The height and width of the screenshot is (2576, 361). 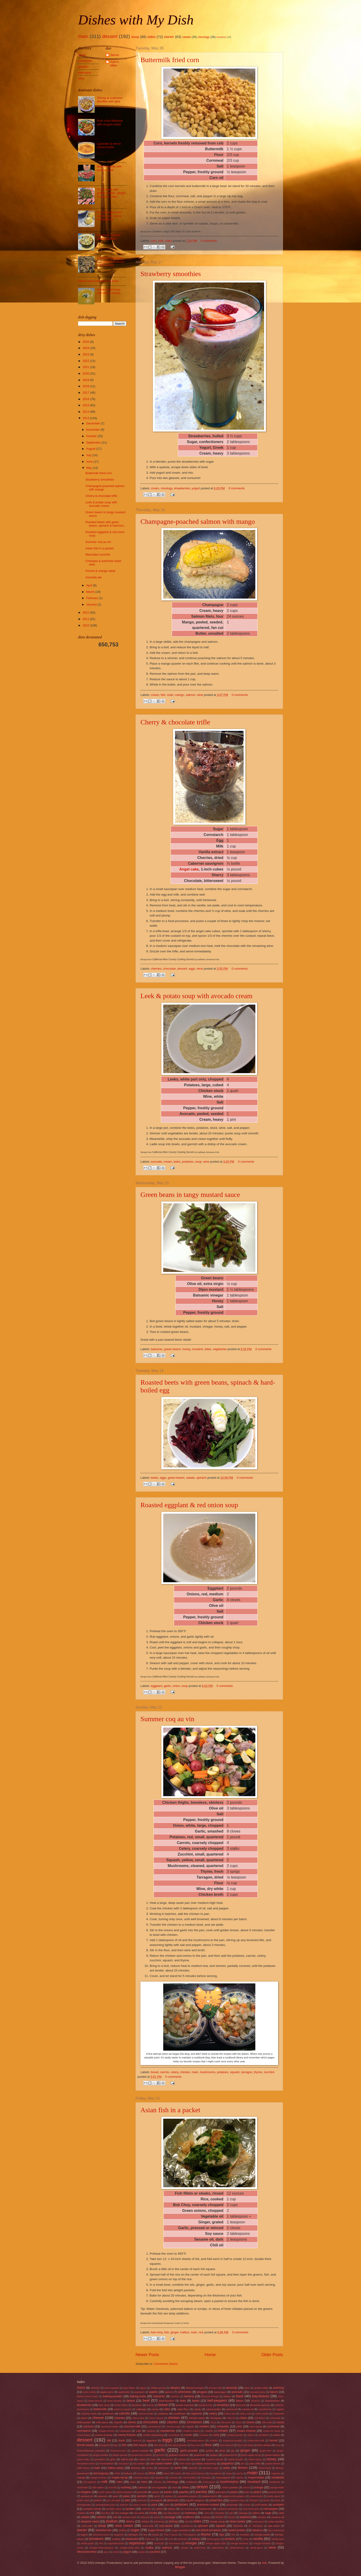 I want to click on peanut butter, so click(x=276, y=2492).